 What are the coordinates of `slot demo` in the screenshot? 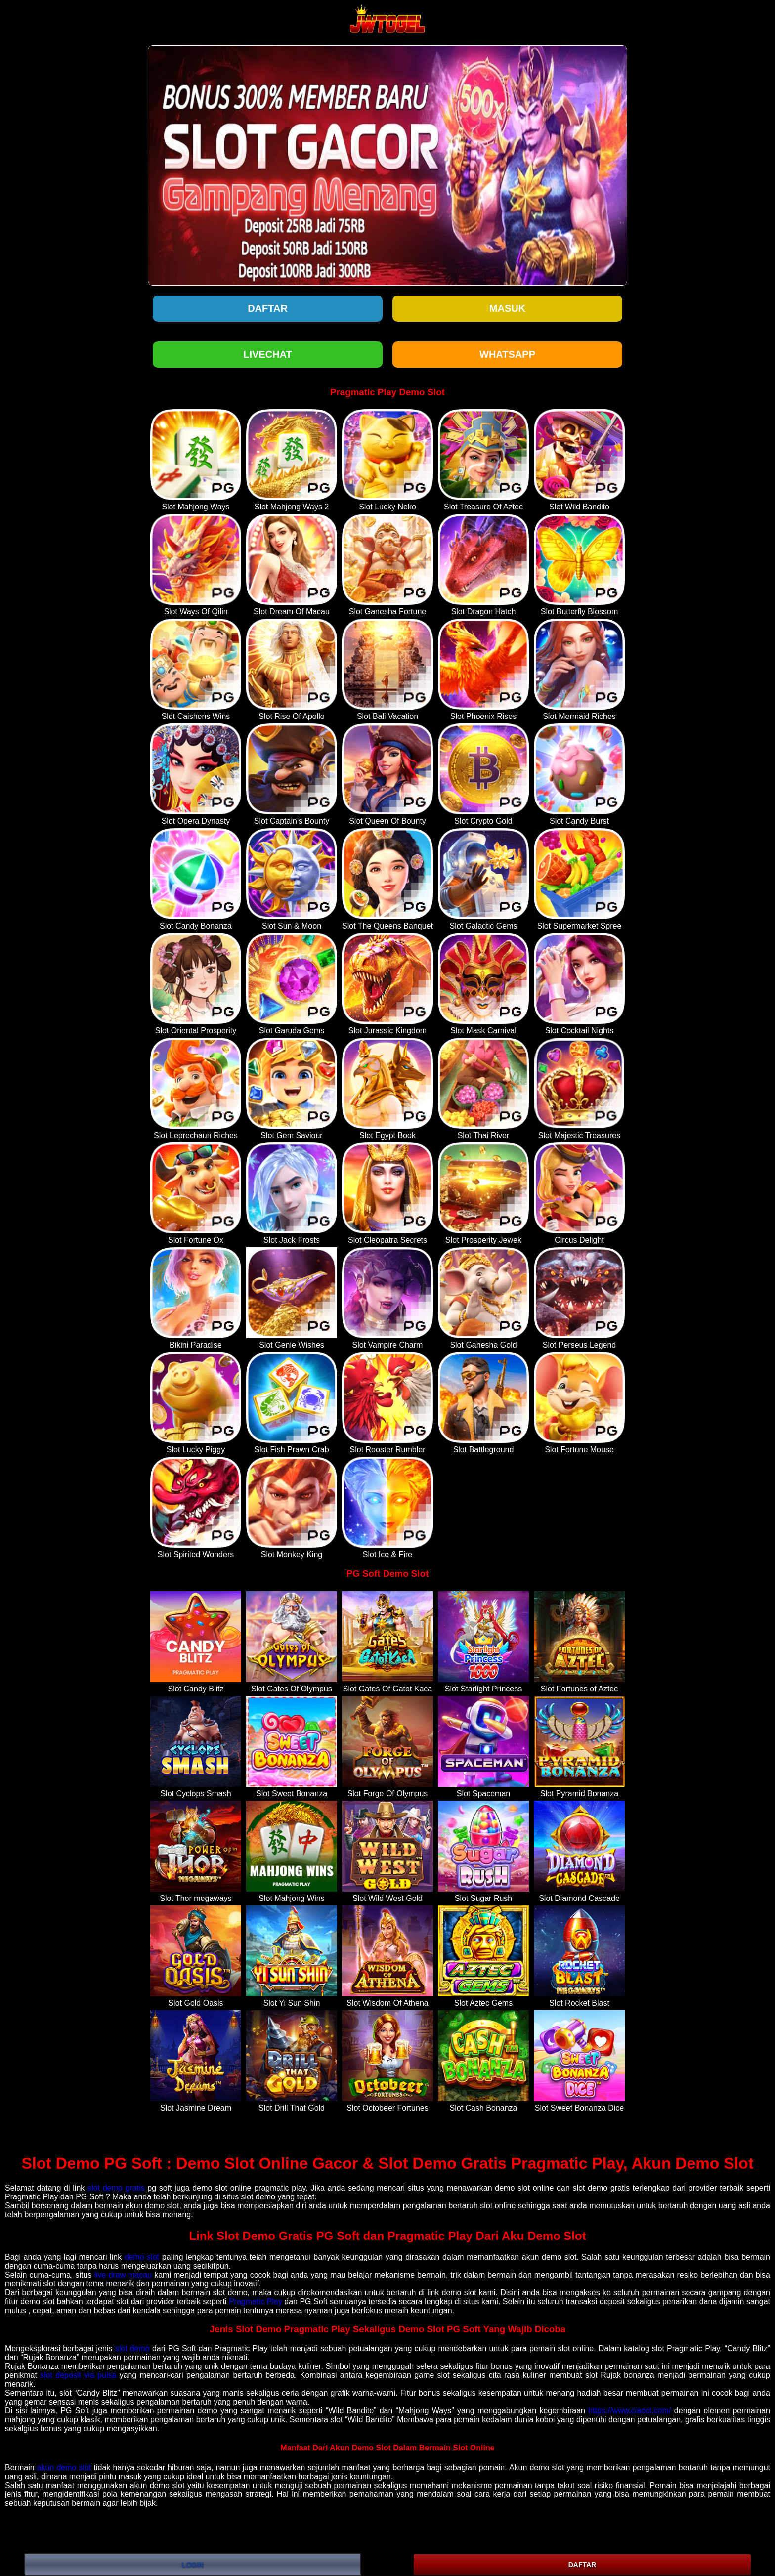 It's located at (132, 2348).